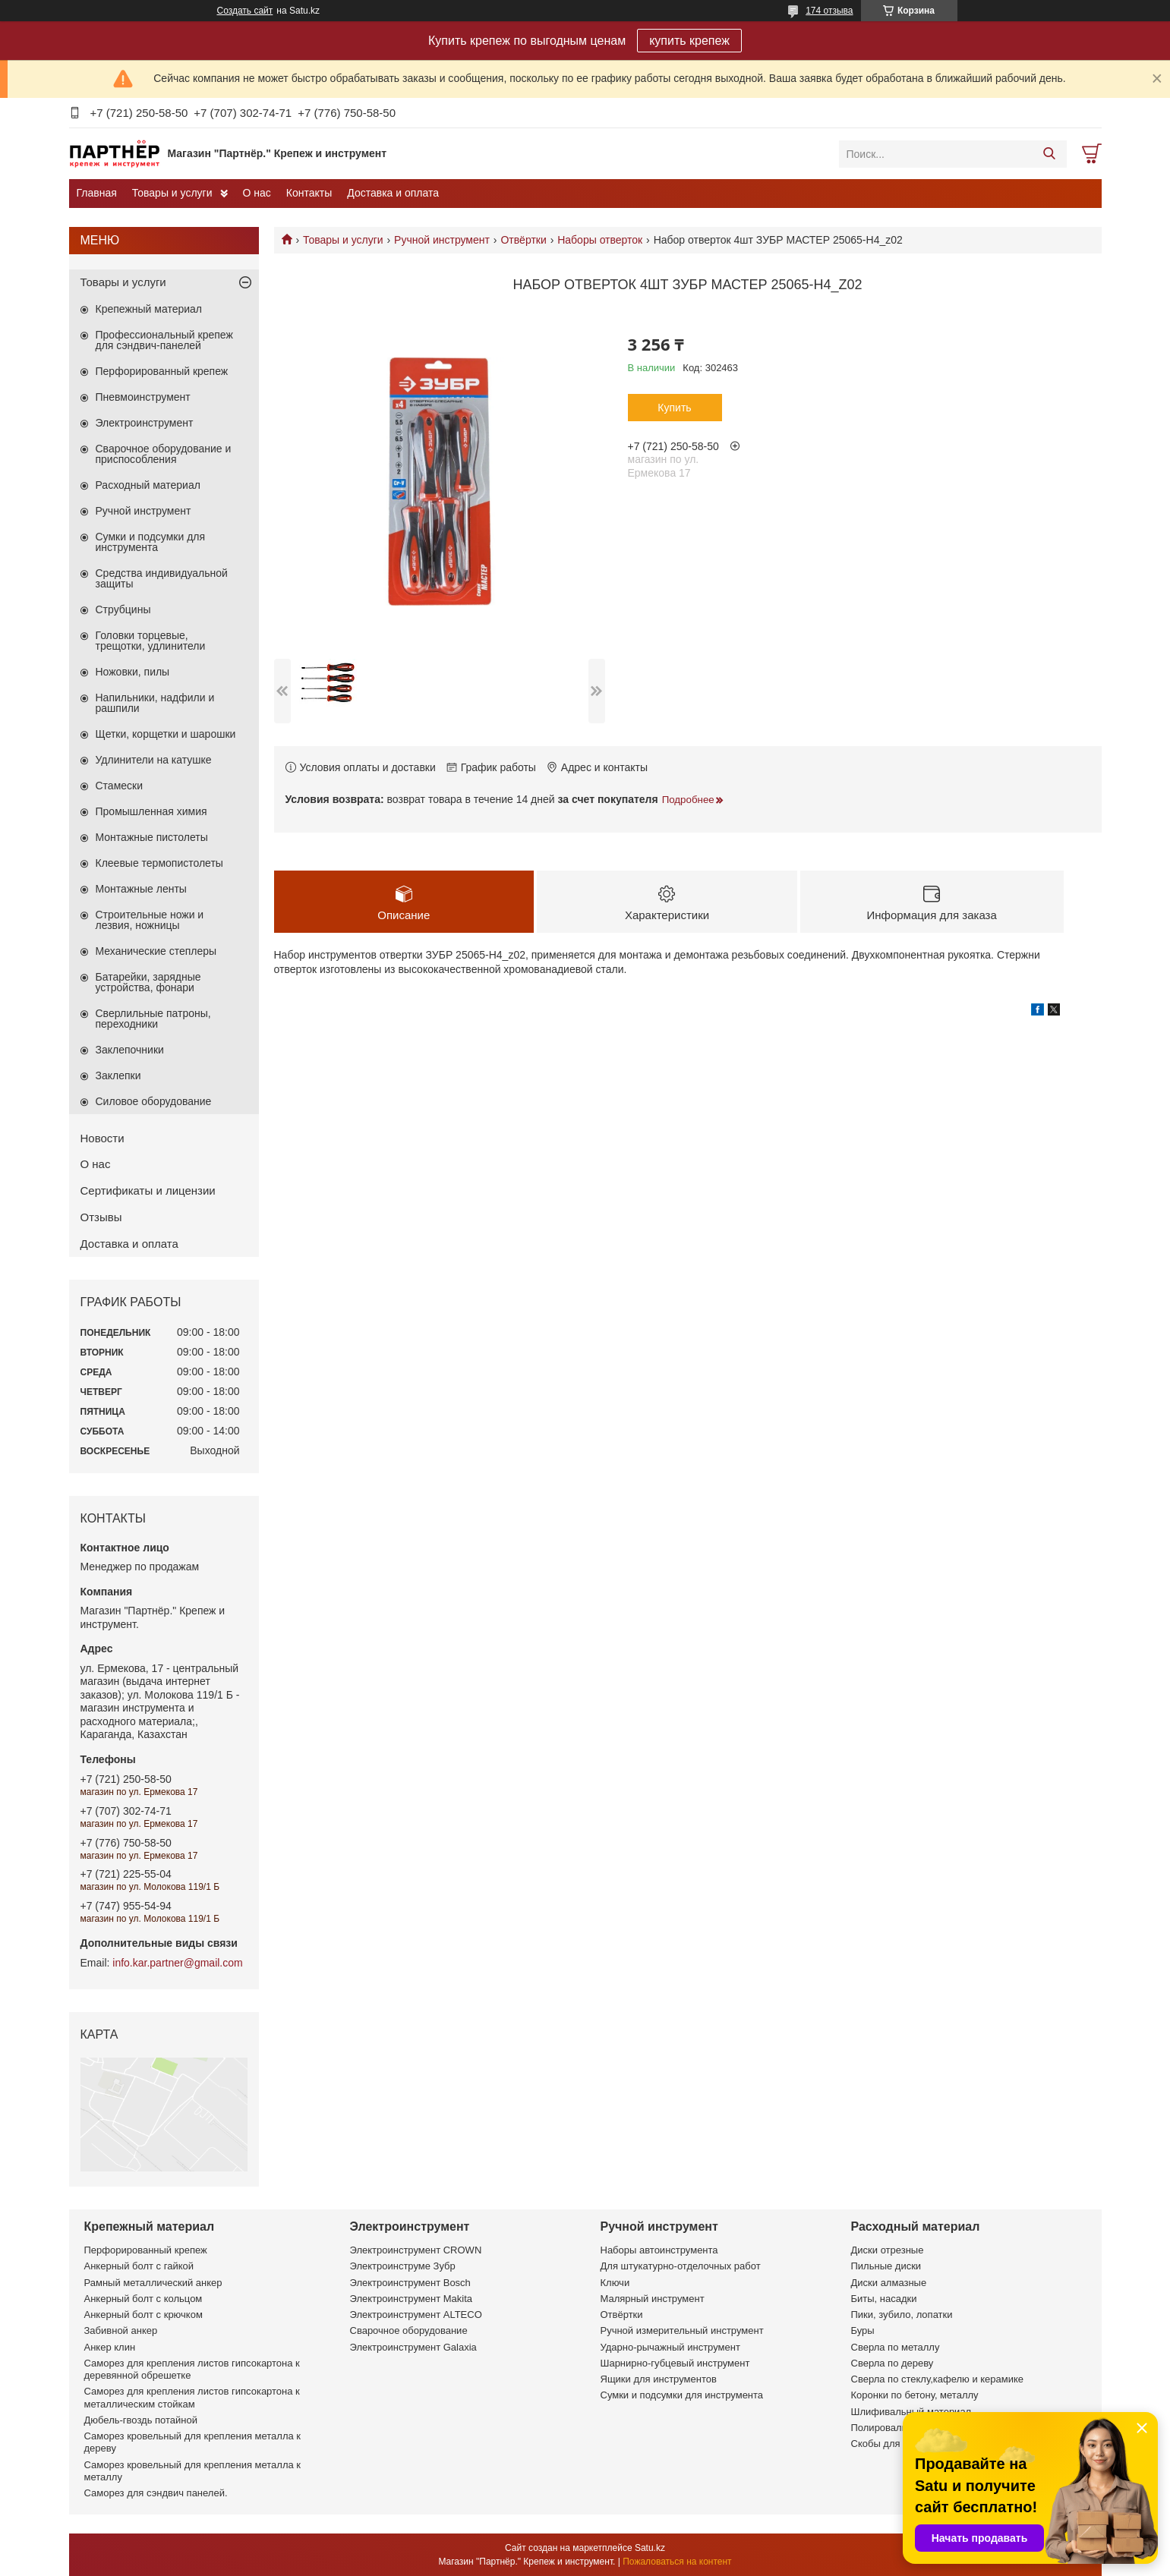 This screenshot has width=1170, height=2576. I want to click on Монтажные пистолеты, so click(152, 837).